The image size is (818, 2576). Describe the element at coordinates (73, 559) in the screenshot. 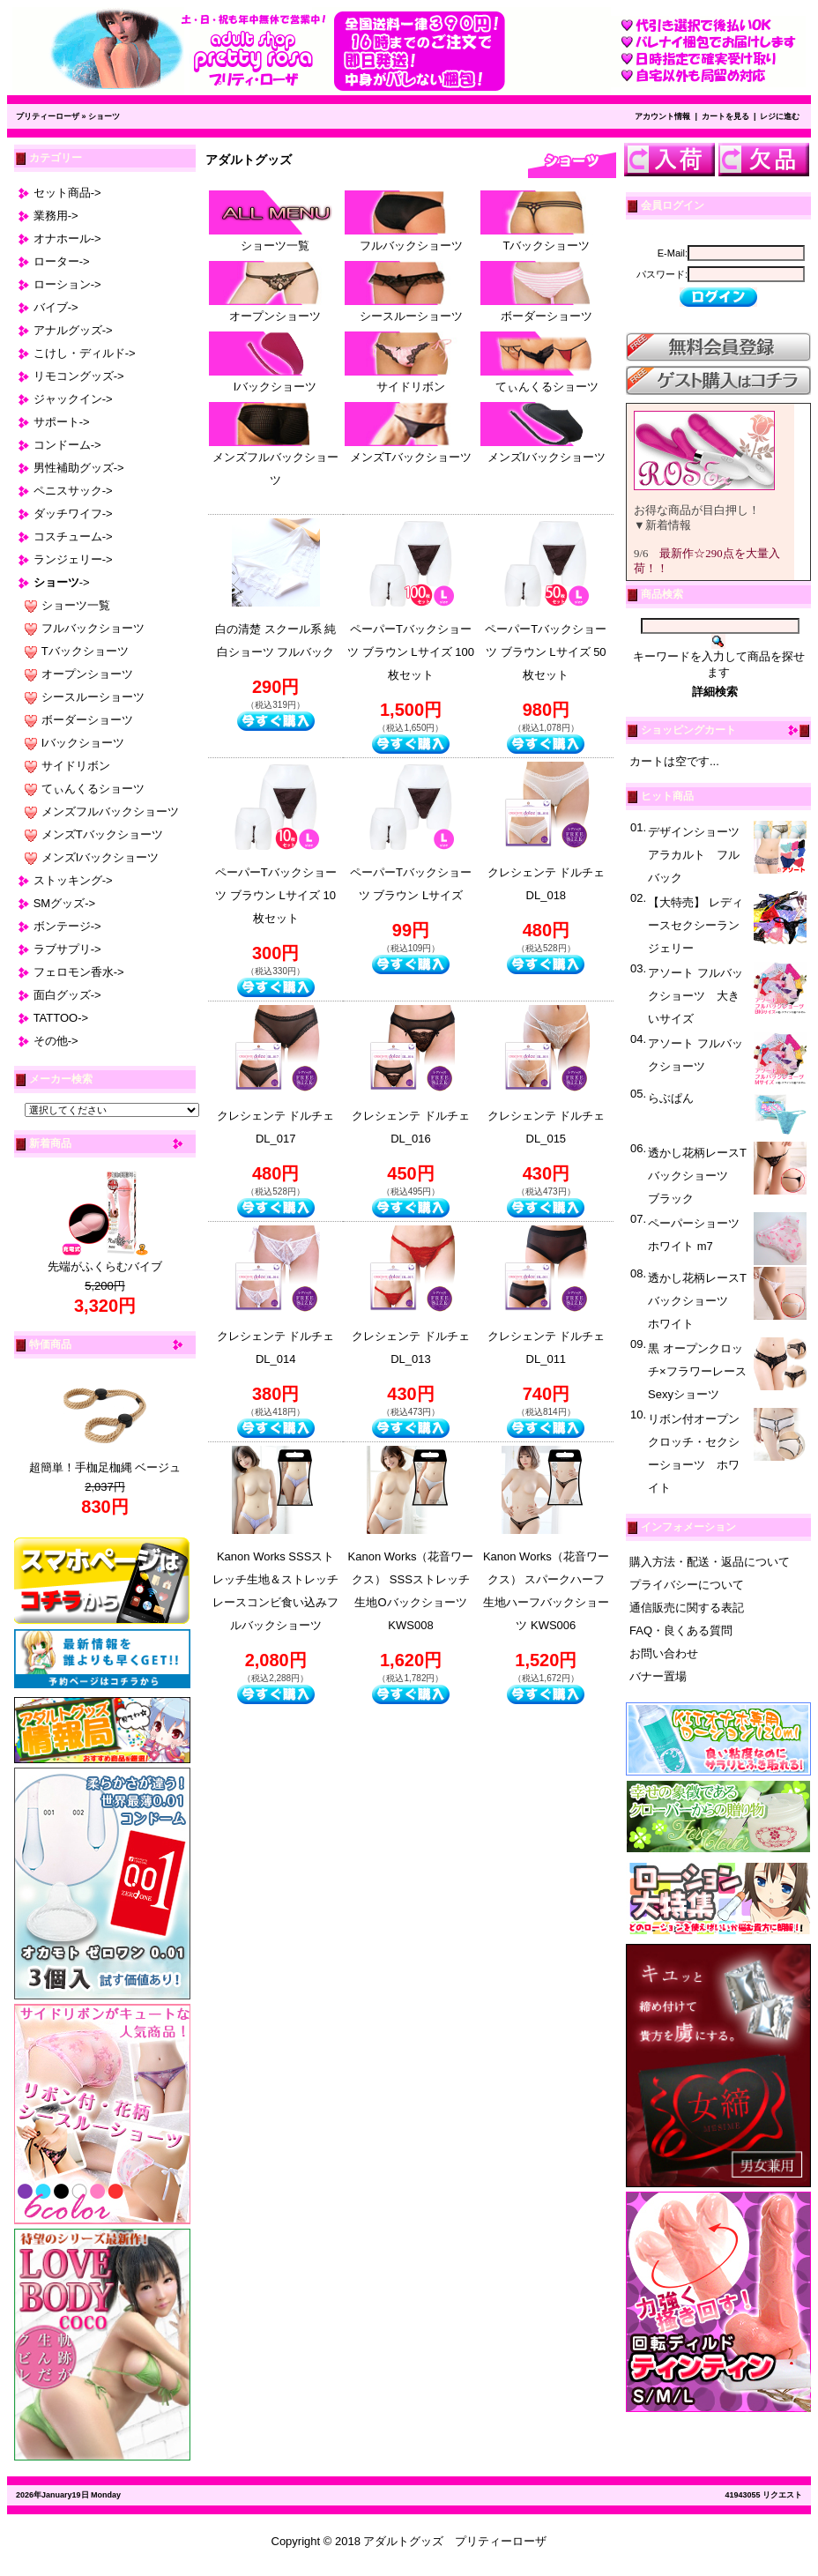

I see `ランジェリー->` at that location.